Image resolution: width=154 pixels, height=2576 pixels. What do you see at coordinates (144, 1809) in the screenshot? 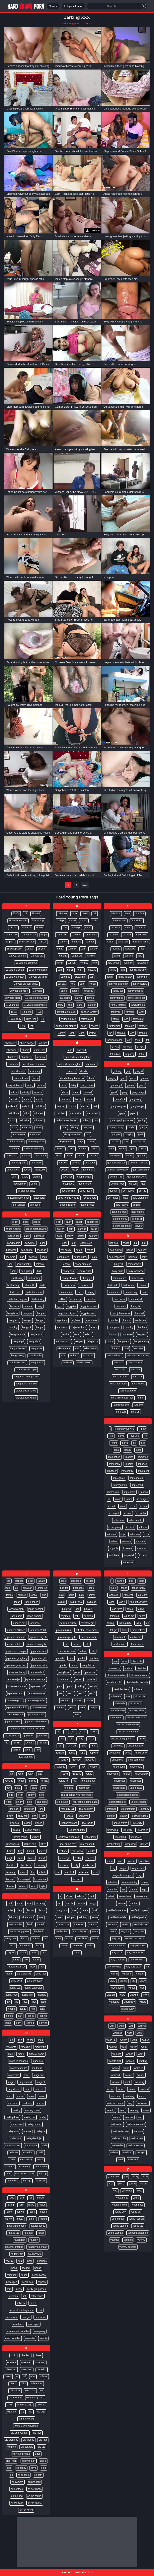
I see `unhappy` at bounding box center [144, 1809].